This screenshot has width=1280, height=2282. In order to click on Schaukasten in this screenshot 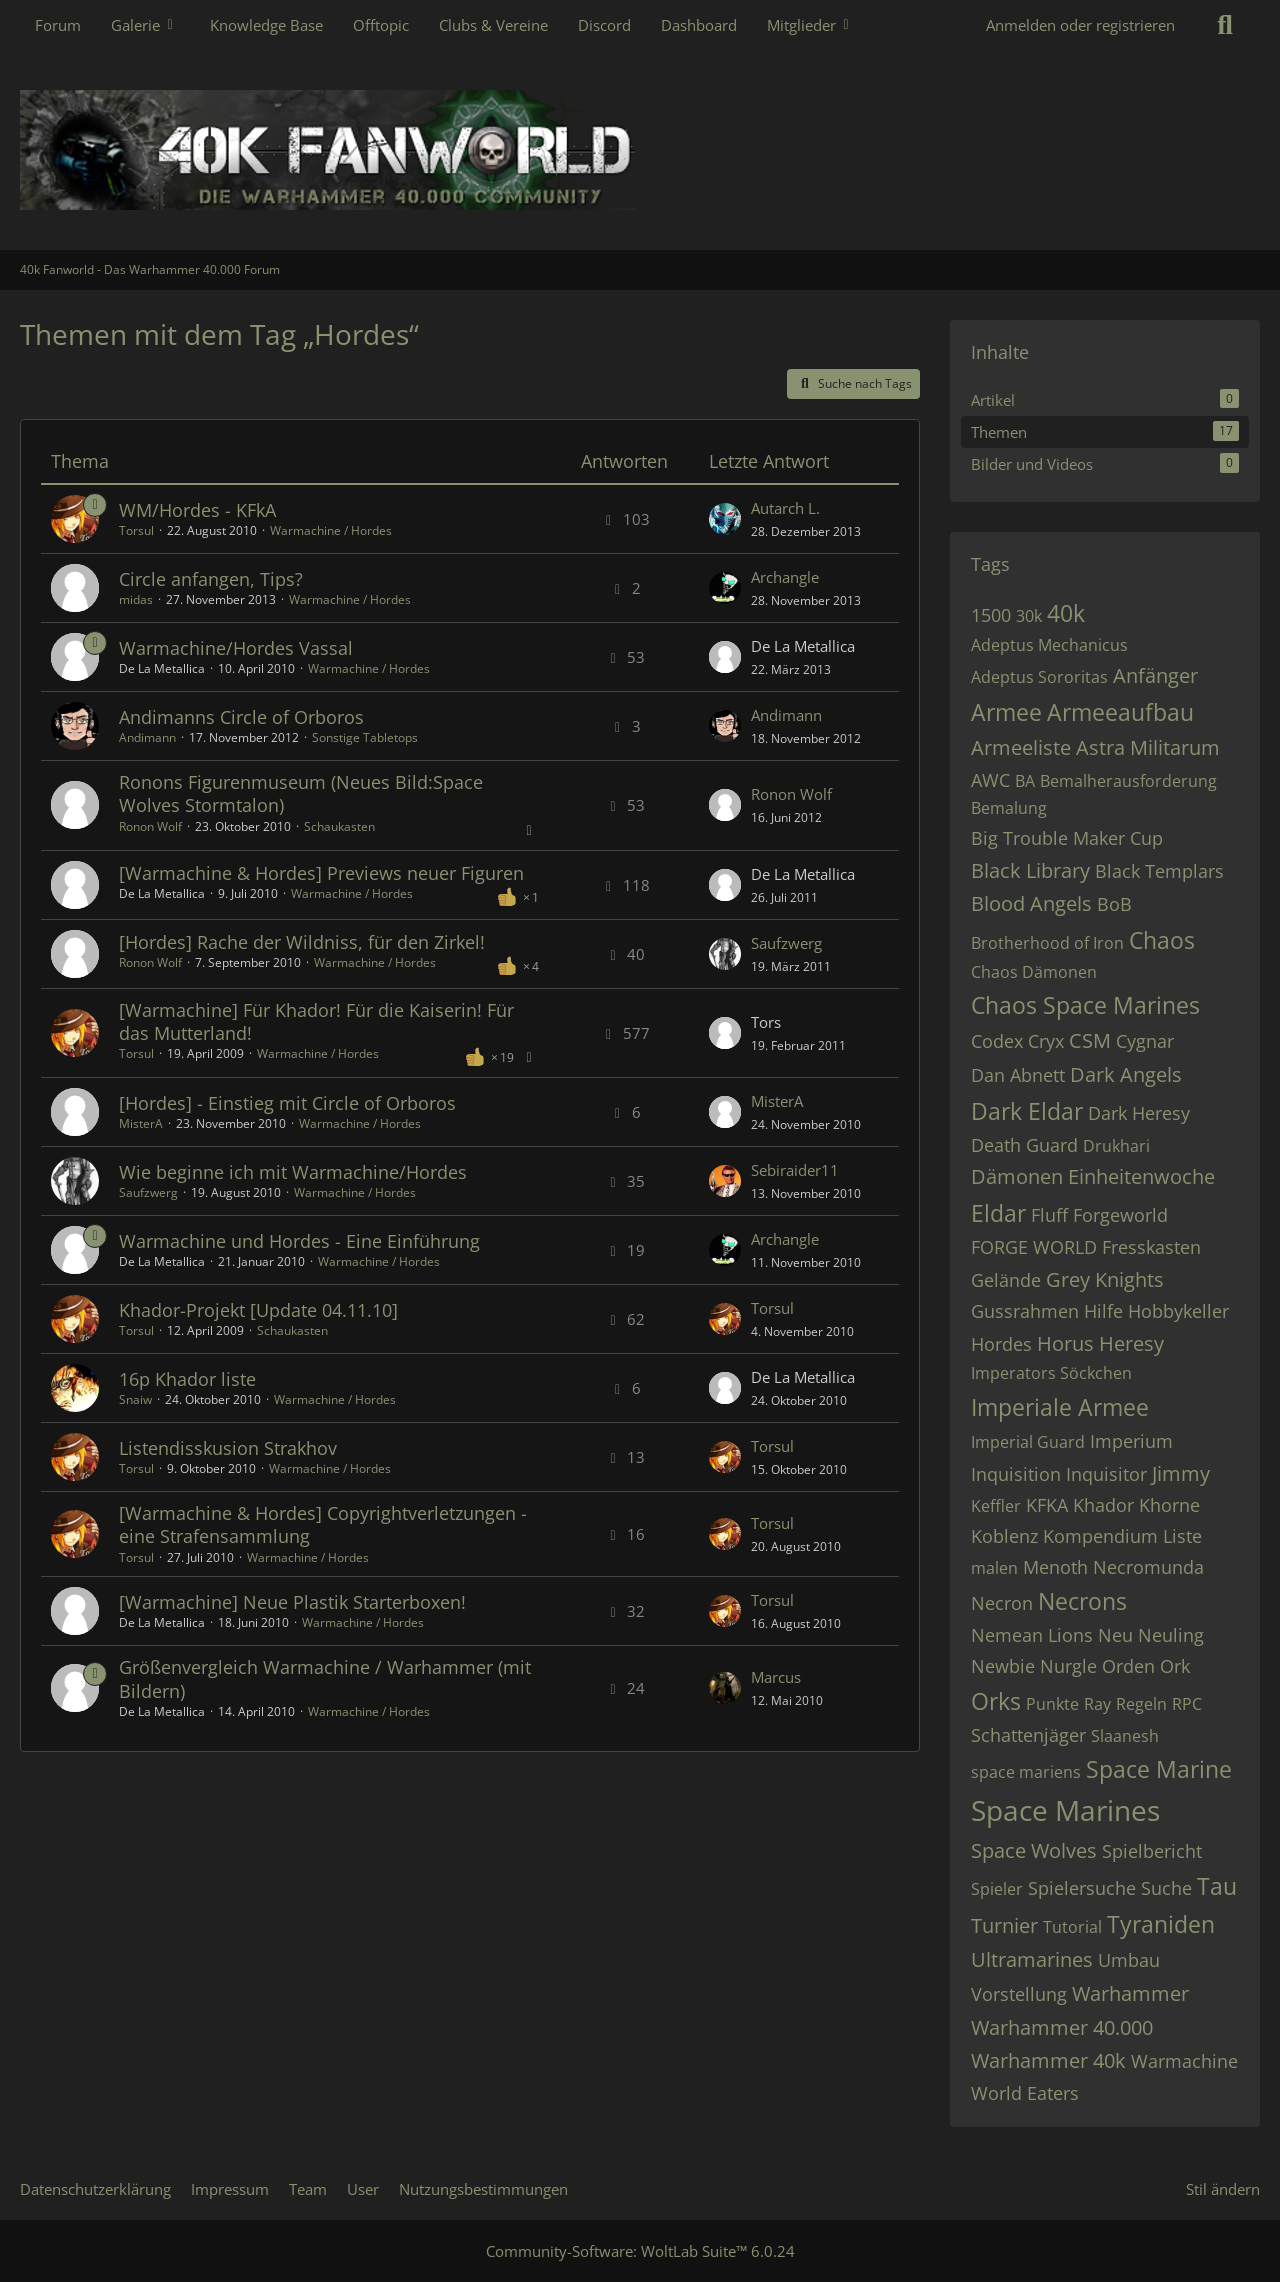, I will do `click(339, 826)`.